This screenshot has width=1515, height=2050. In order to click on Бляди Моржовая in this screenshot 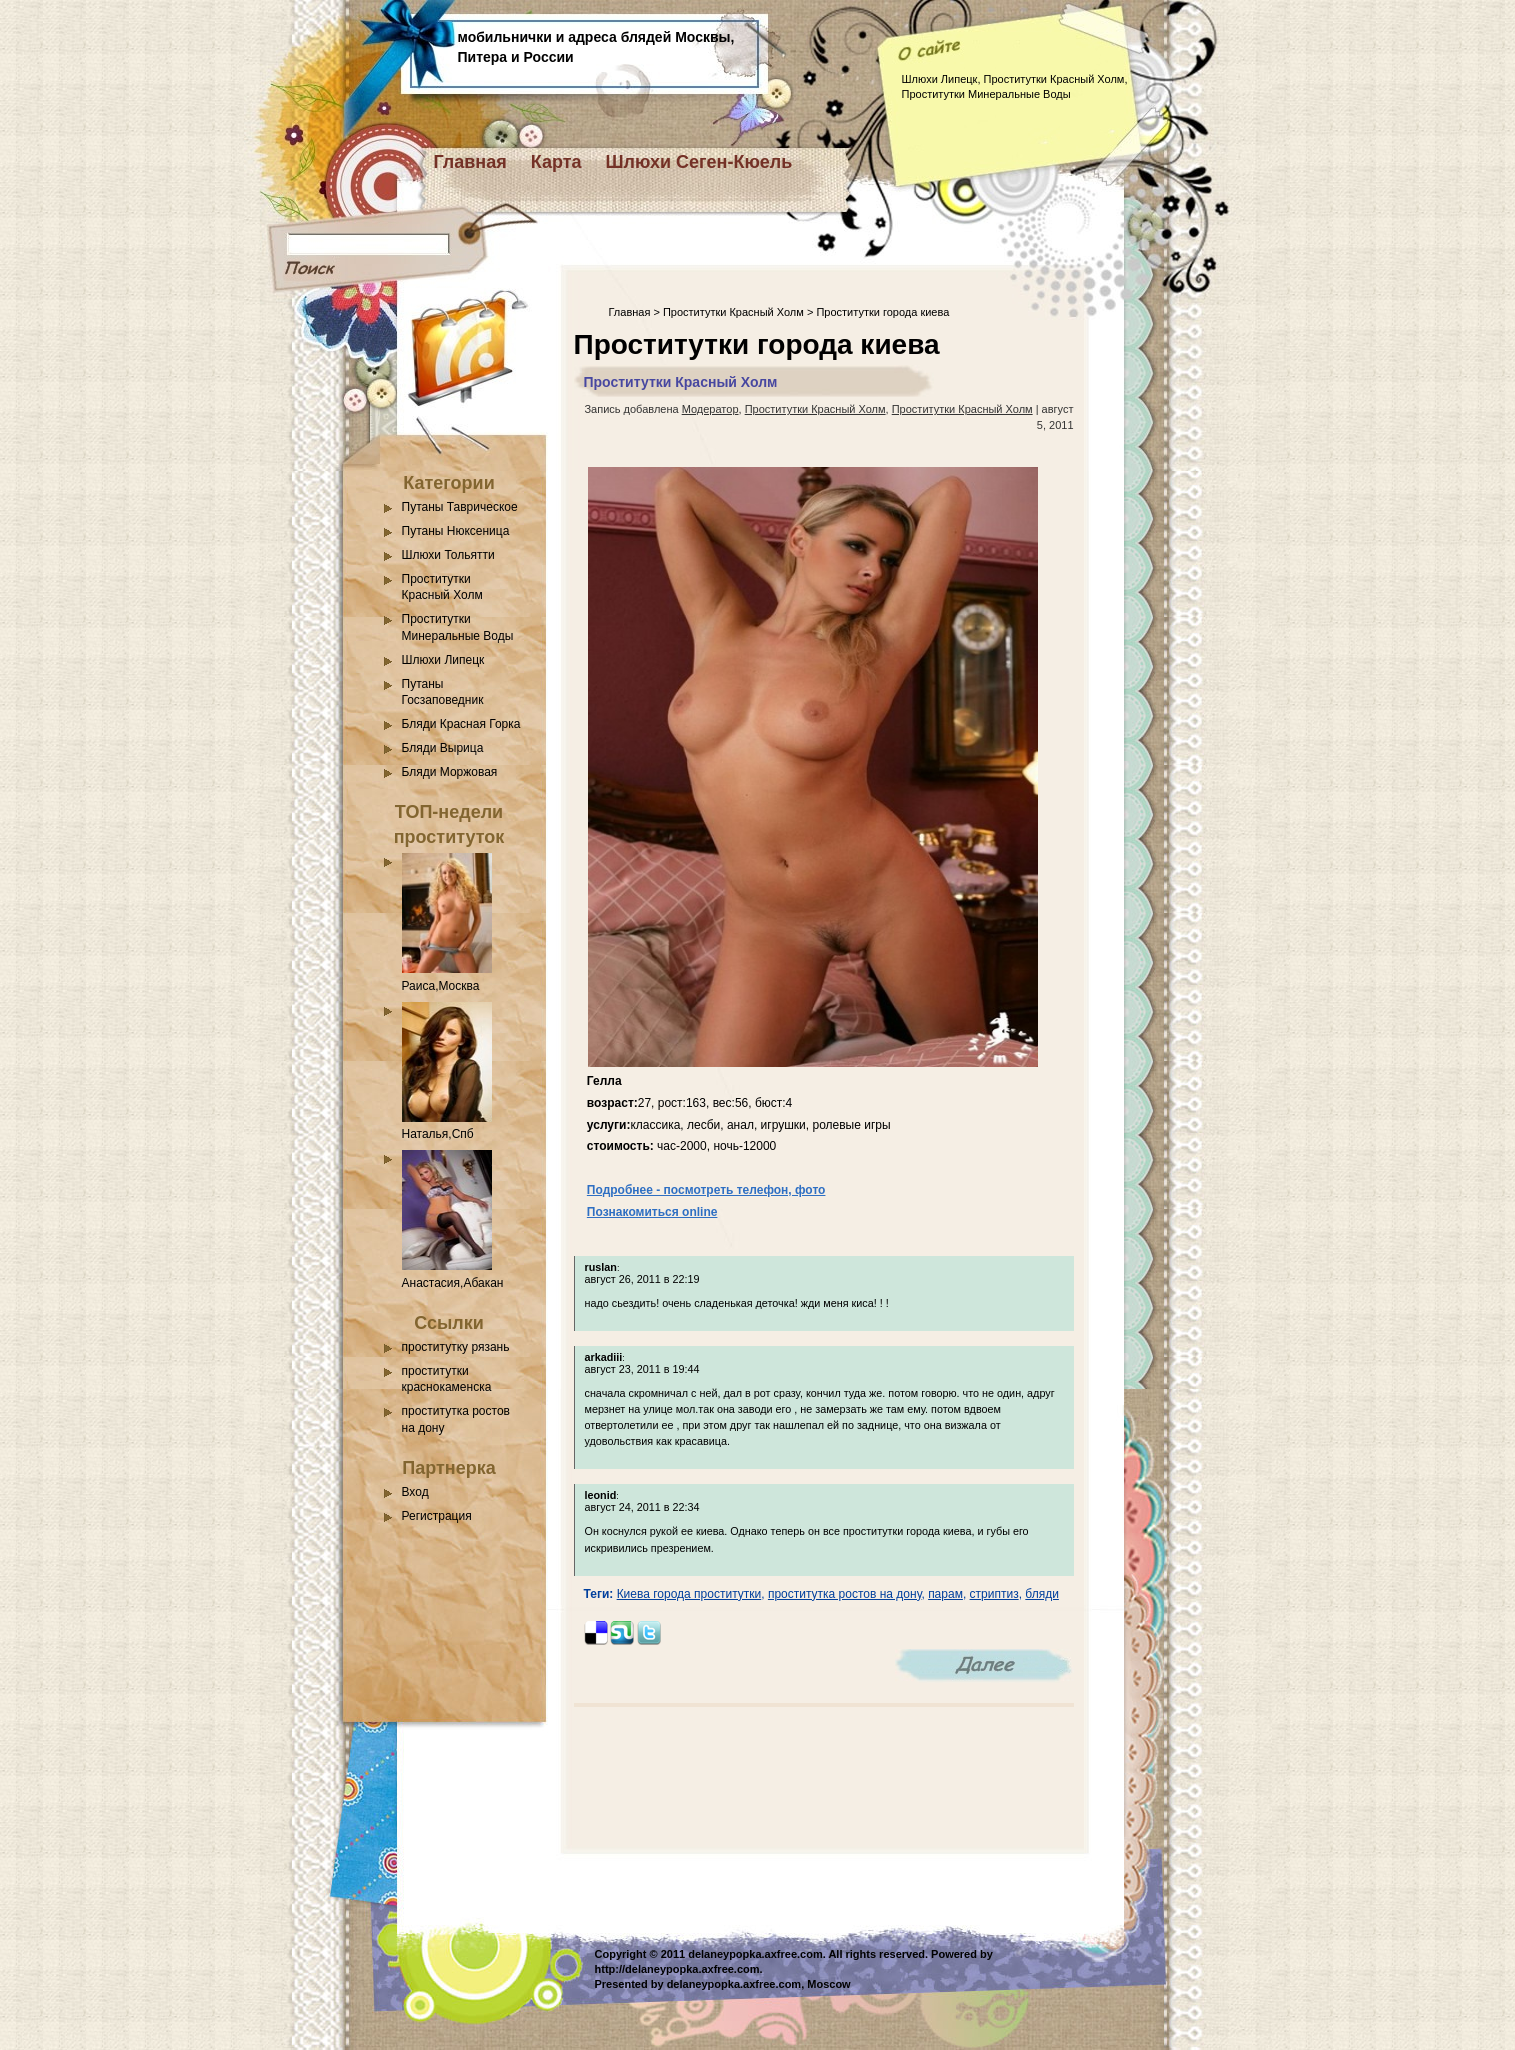, I will do `click(450, 772)`.